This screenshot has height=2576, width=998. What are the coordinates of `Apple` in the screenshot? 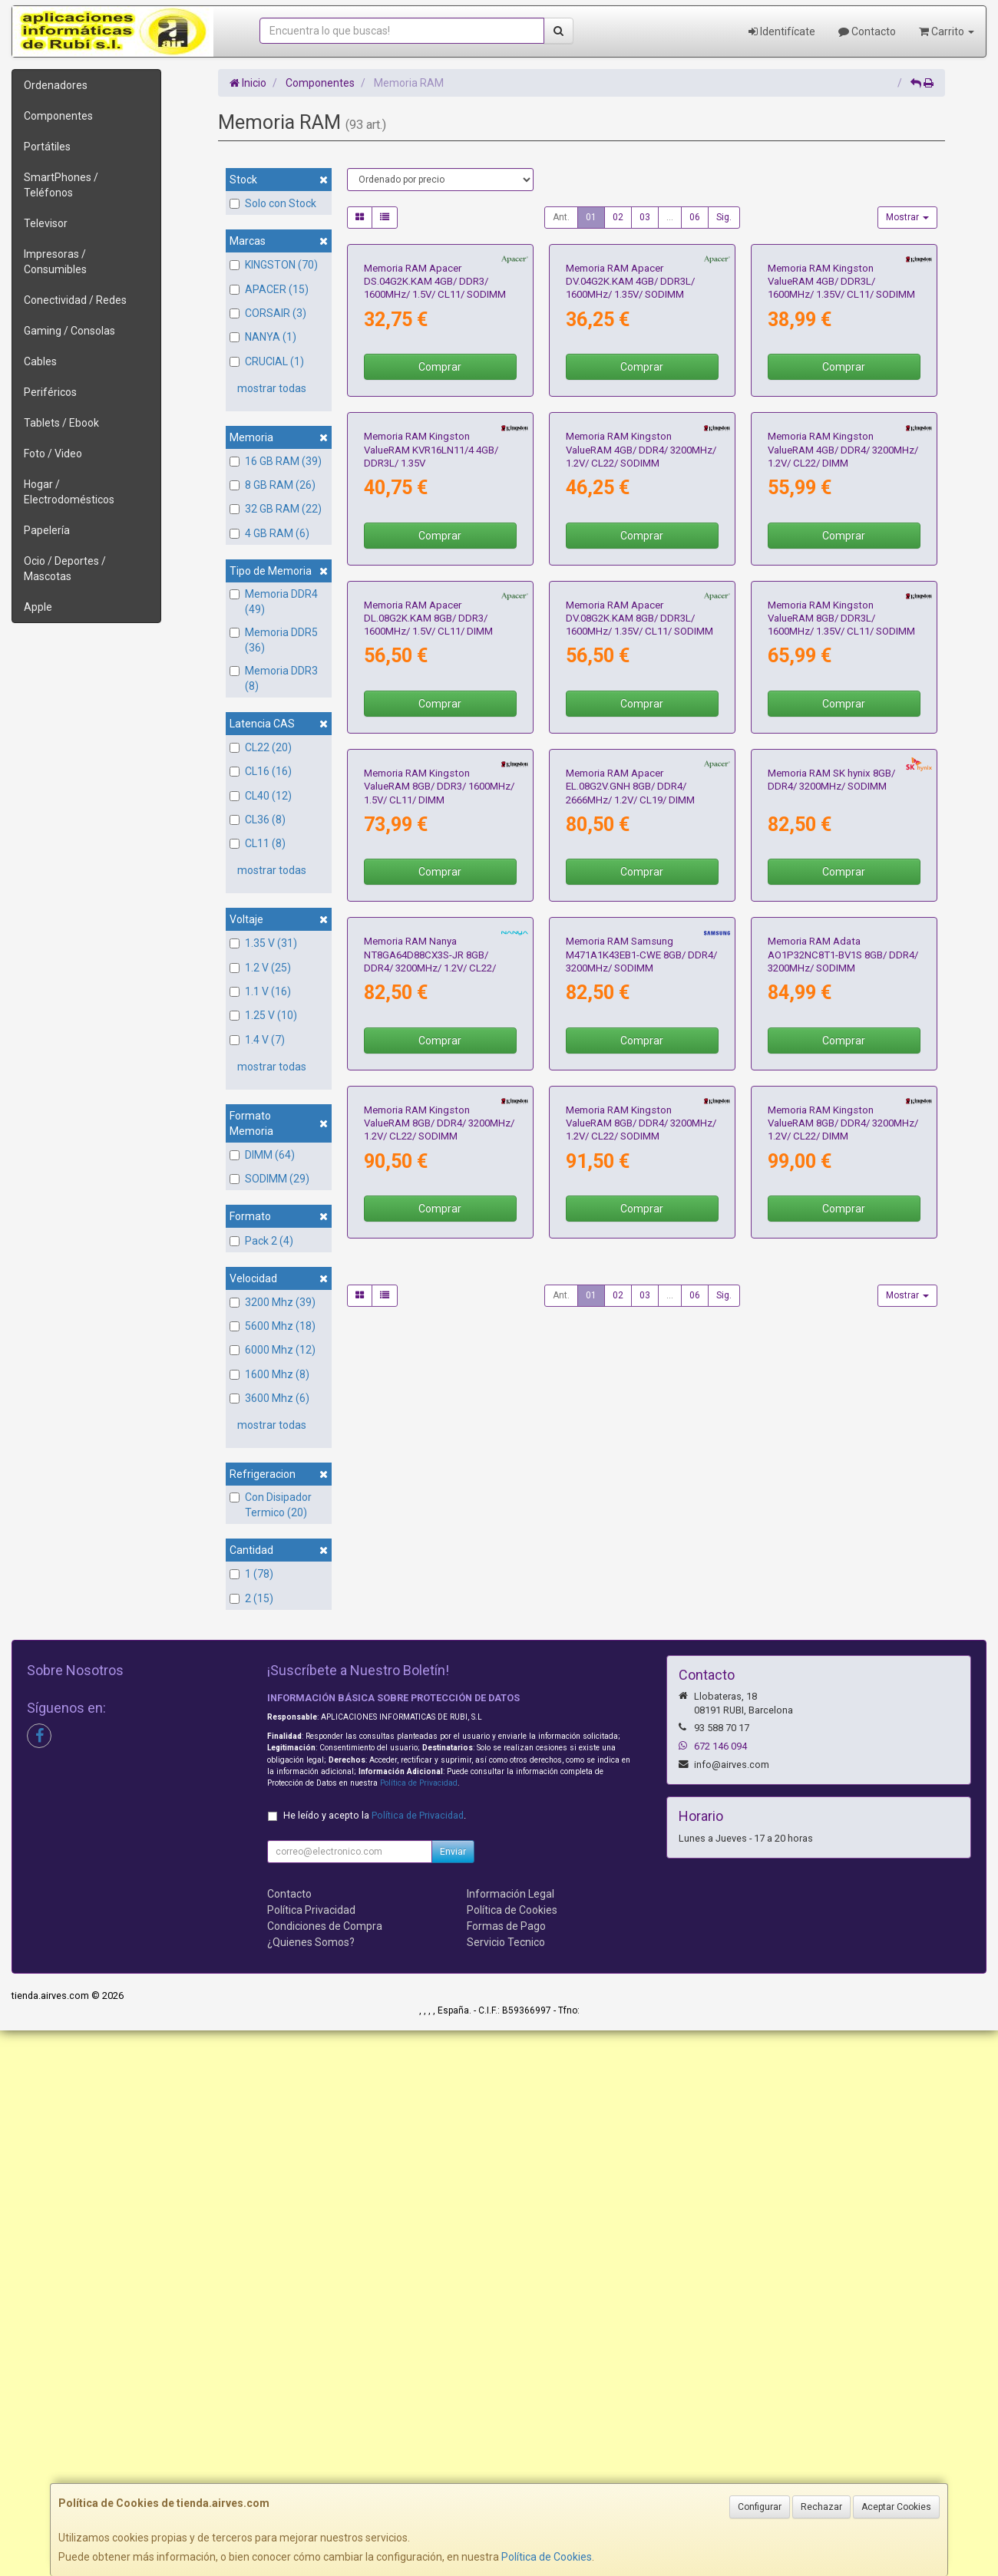 It's located at (38, 607).